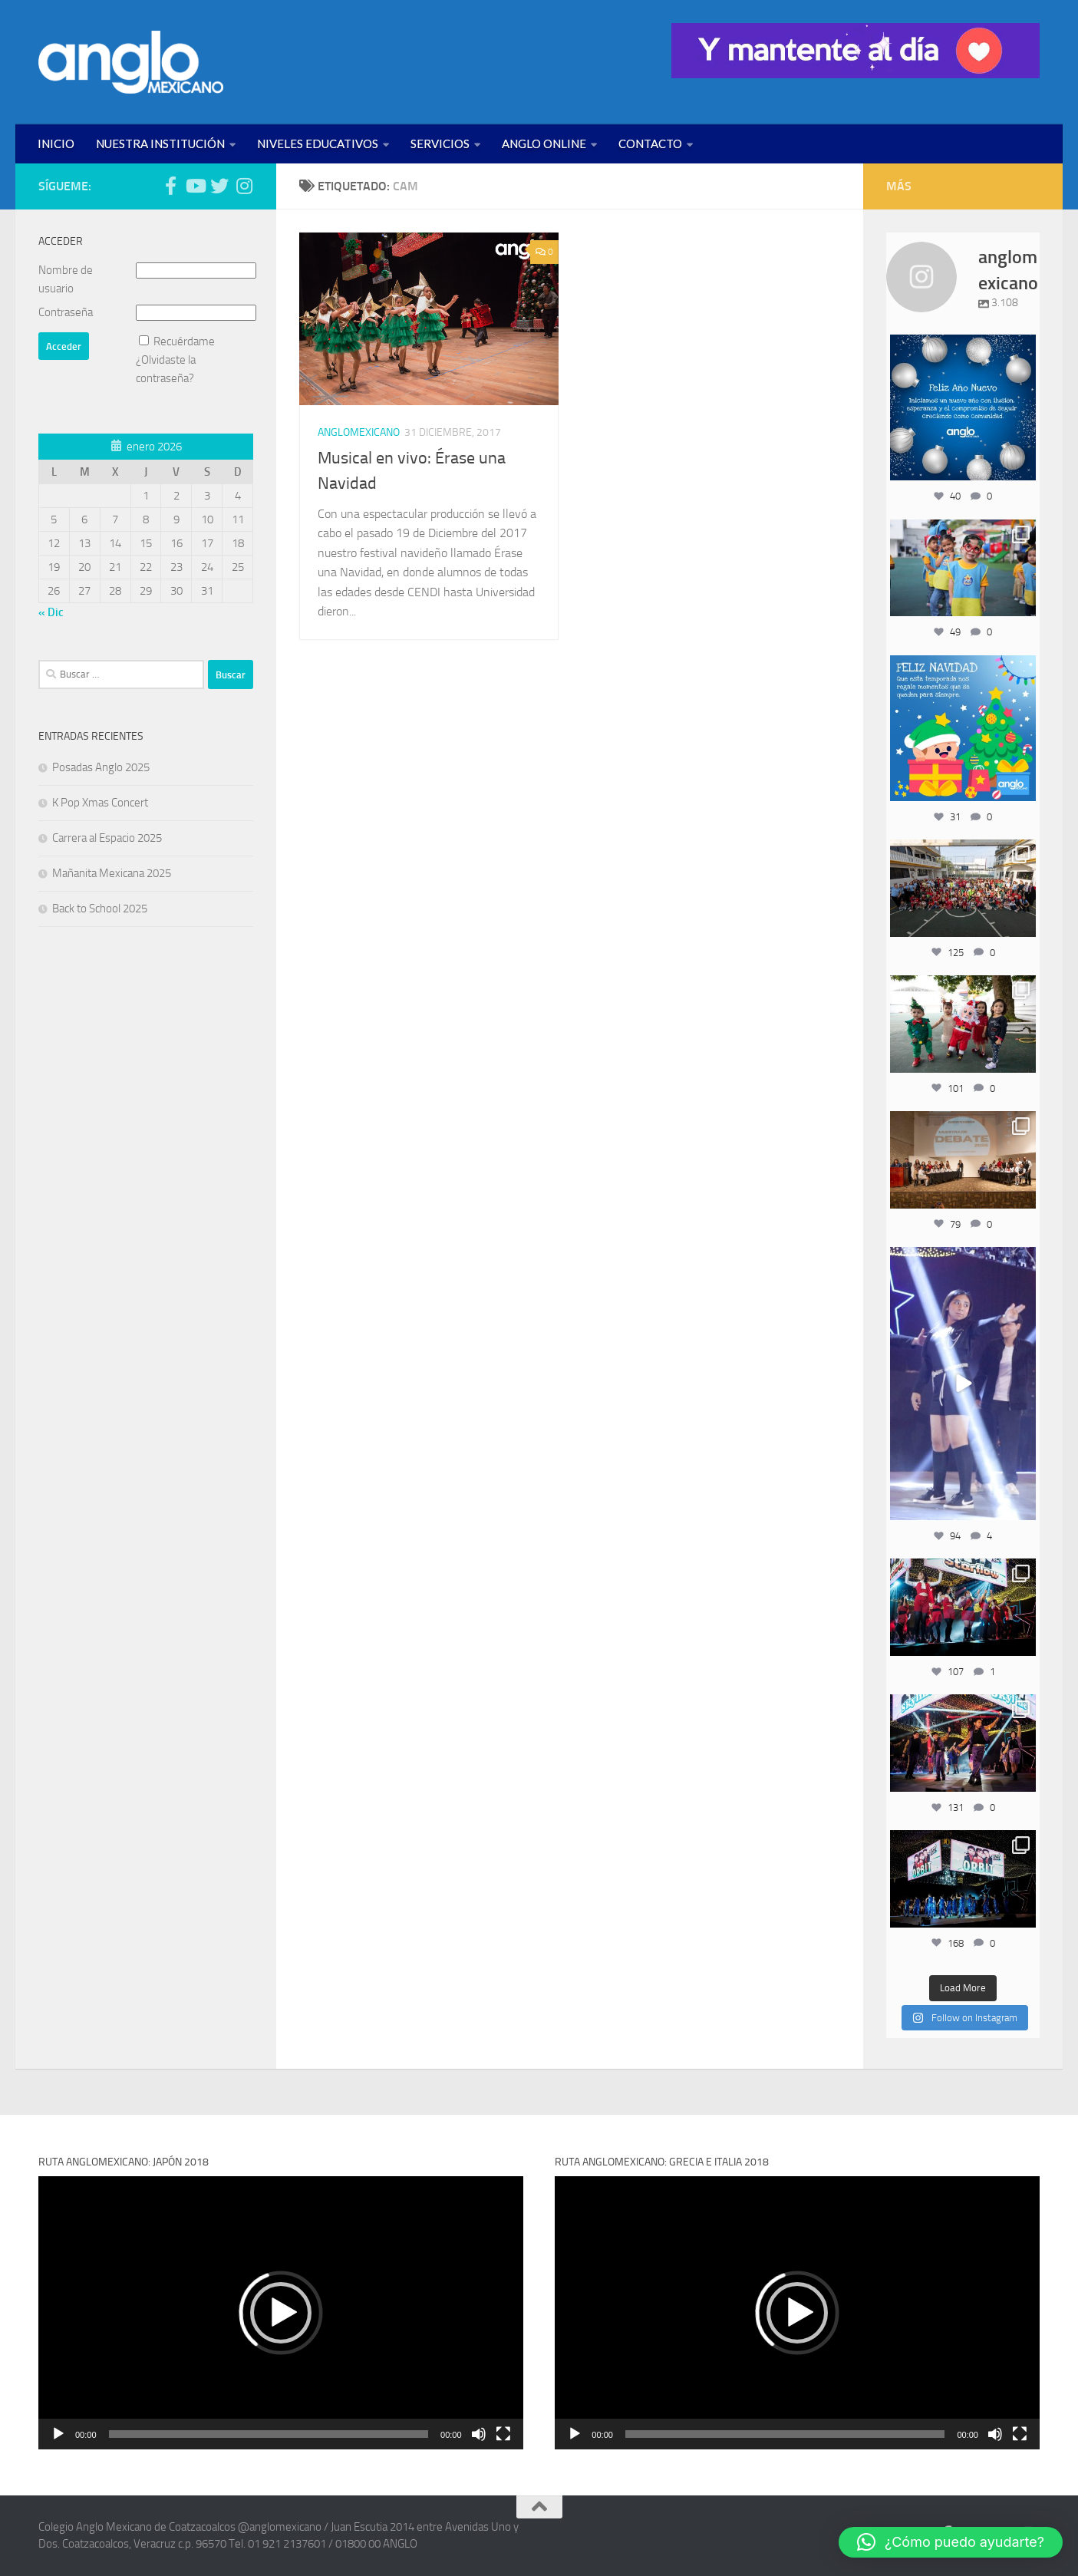  Describe the element at coordinates (650, 143) in the screenshot. I see `CONTACTO` at that location.